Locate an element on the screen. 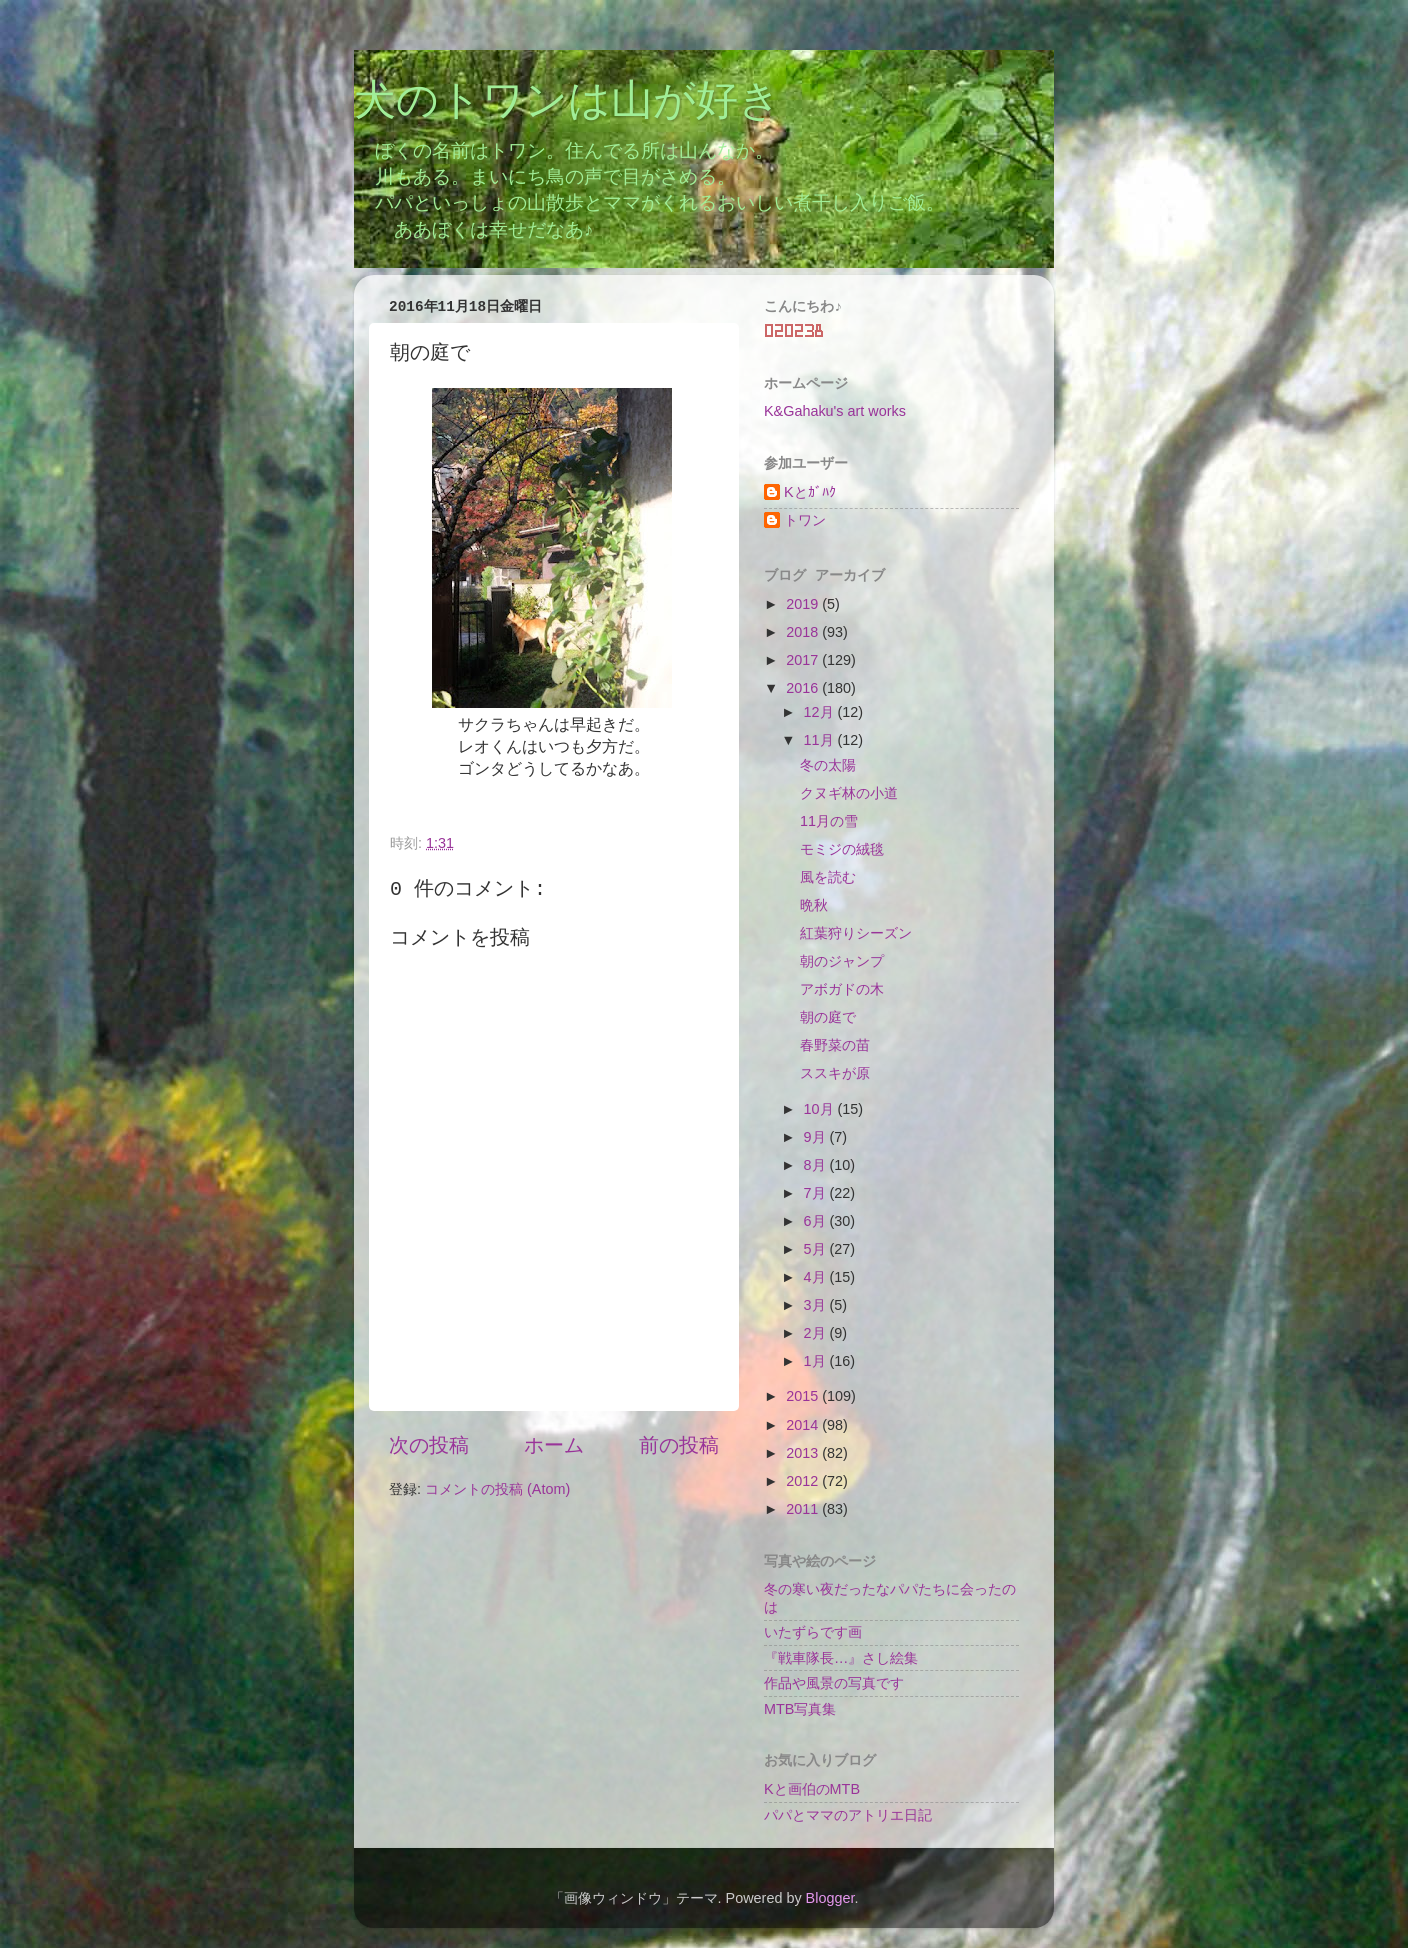 The width and height of the screenshot is (1408, 1948). 3月 is located at coordinates (817, 1305).